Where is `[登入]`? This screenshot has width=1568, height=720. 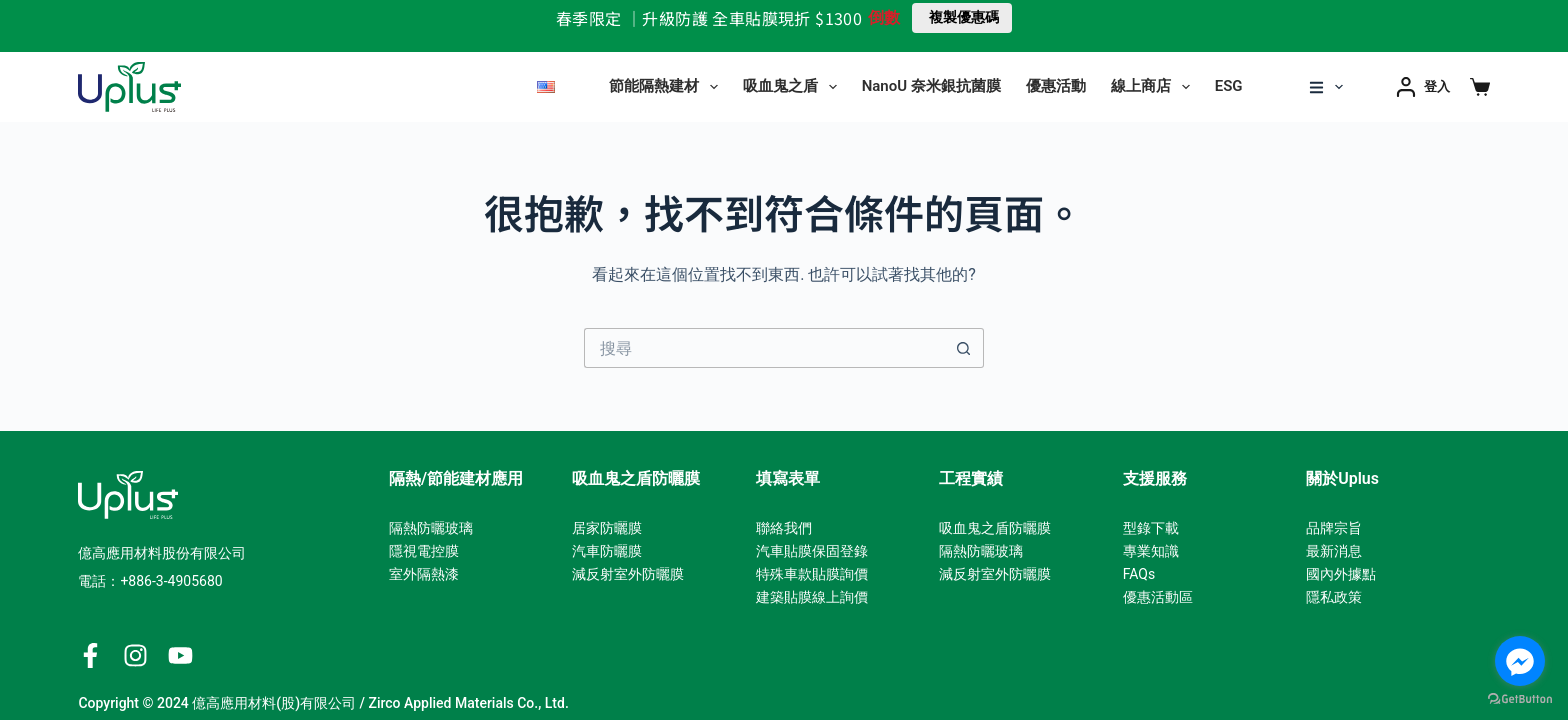
[登入] is located at coordinates (1423, 86).